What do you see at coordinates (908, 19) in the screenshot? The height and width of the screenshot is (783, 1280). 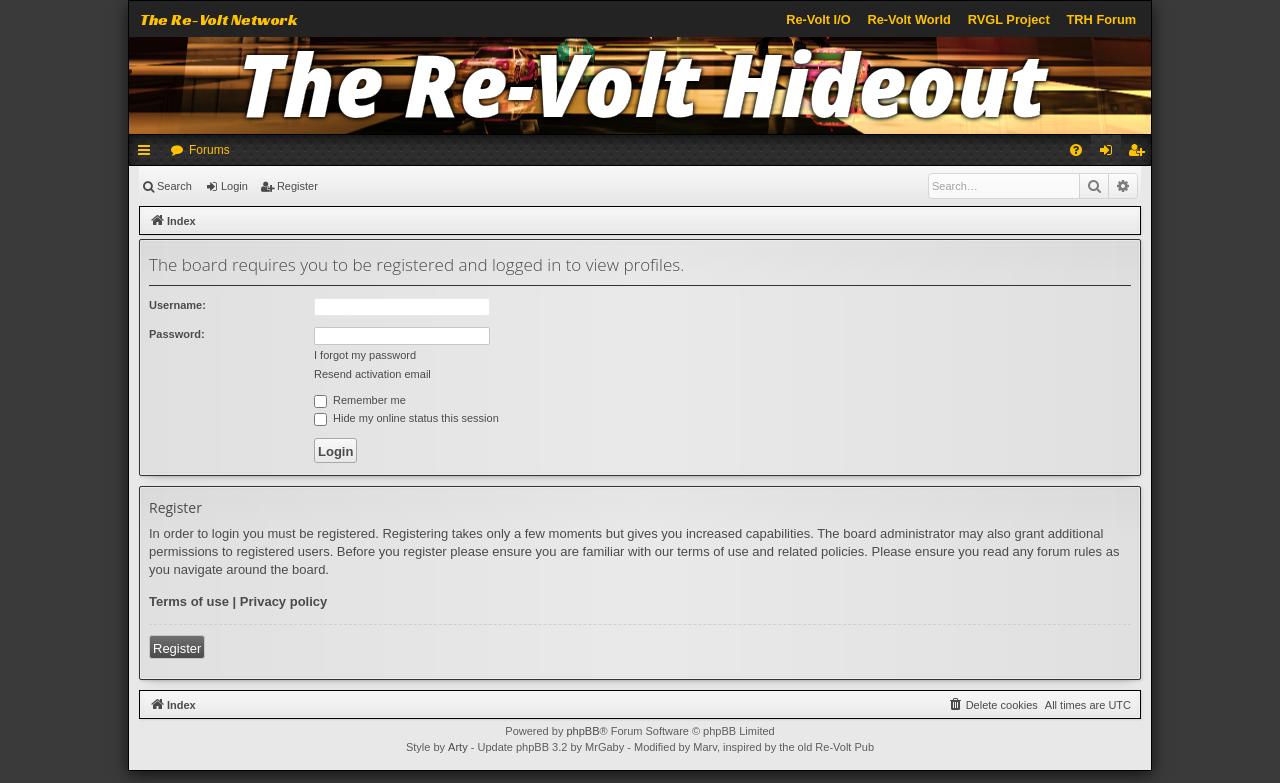 I see `Re-Volt World` at bounding box center [908, 19].